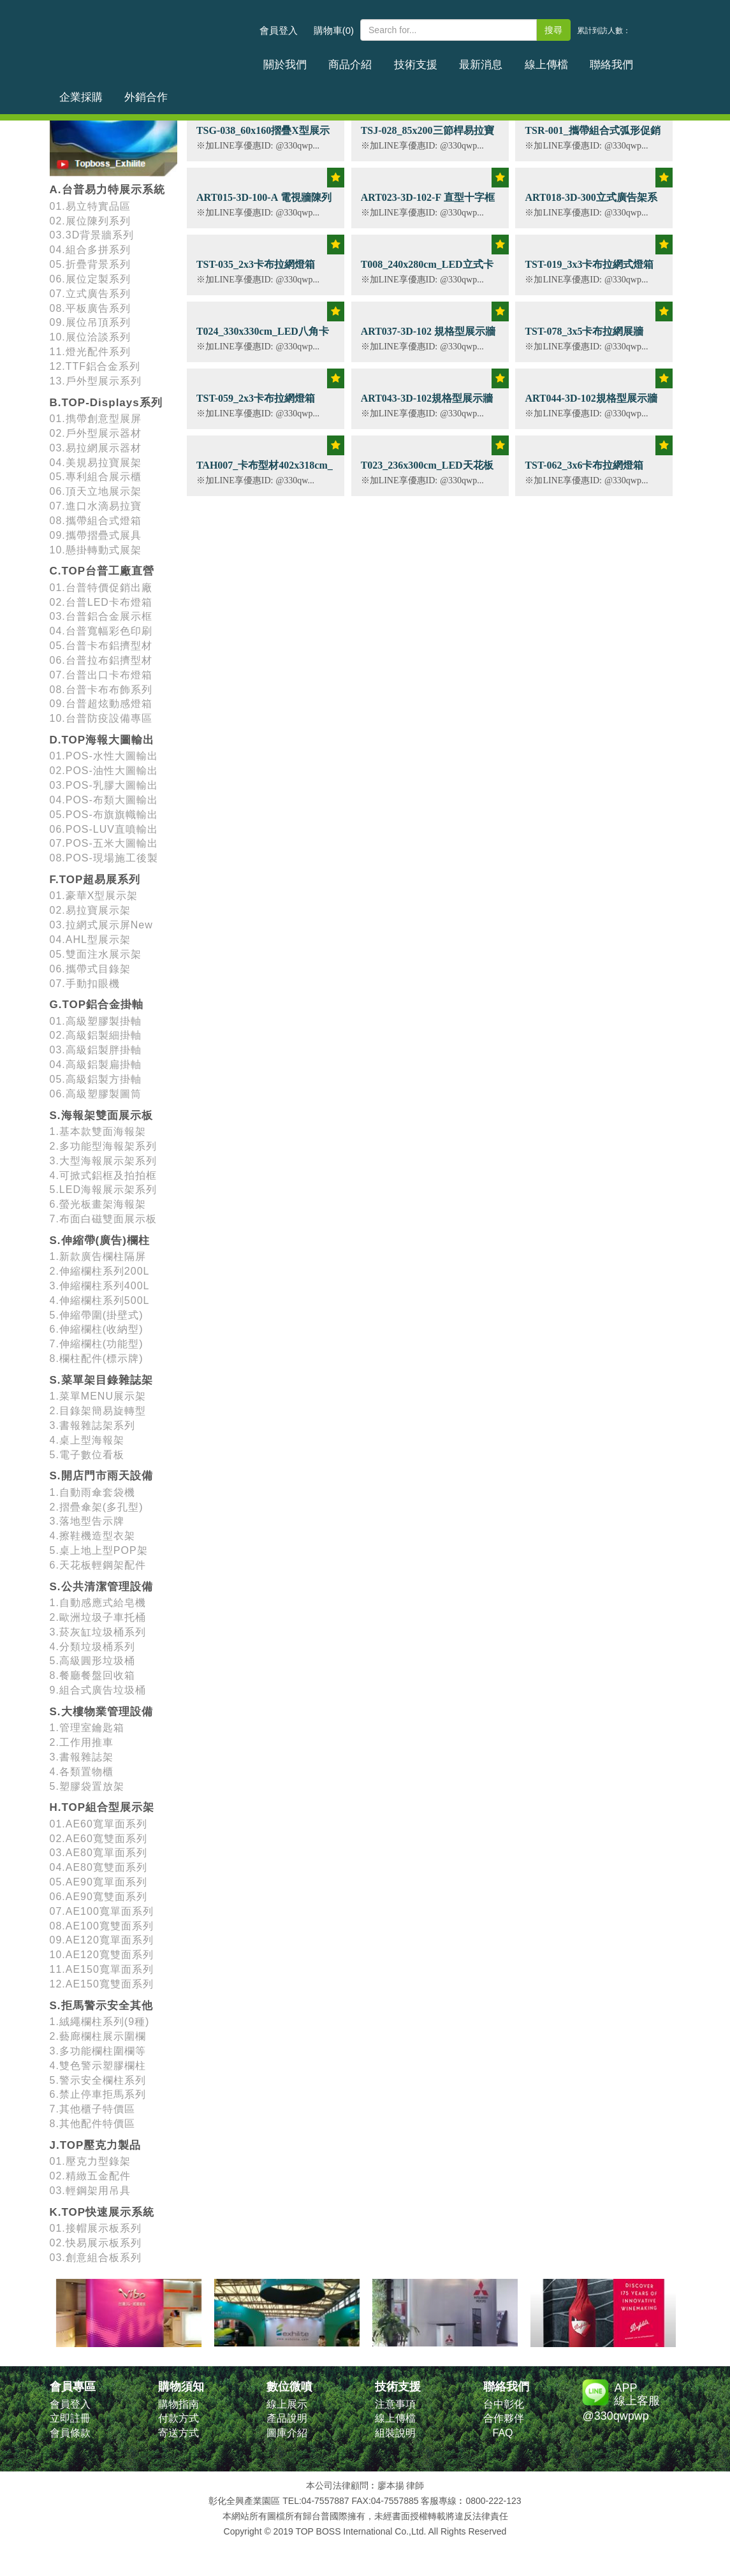  What do you see at coordinates (427, 405) in the screenshot?
I see `ART043-3D-102規格型展示牆 H230x240cm (平面款)` at bounding box center [427, 405].